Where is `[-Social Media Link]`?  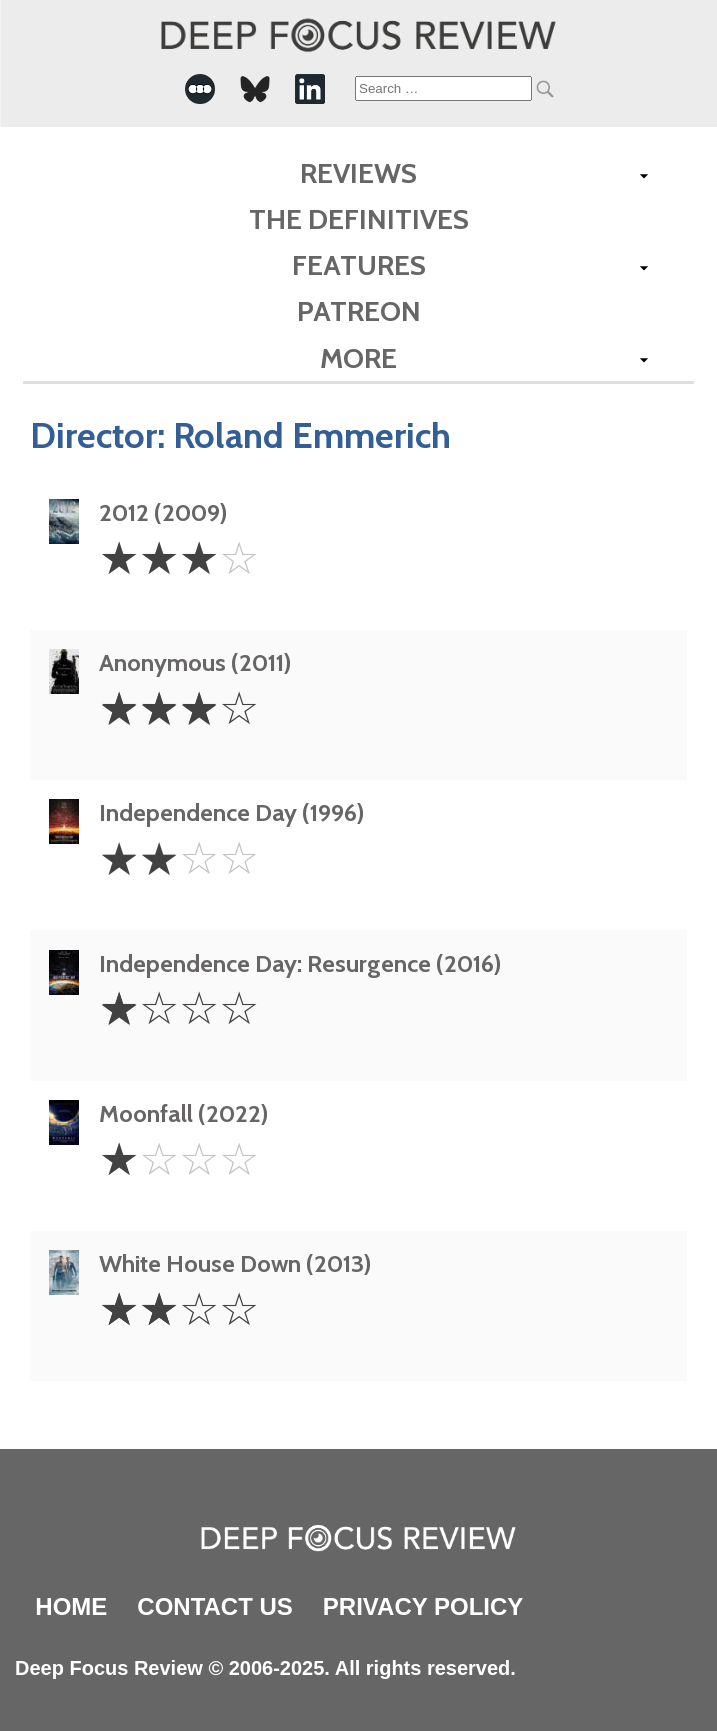 [-Social Media Link] is located at coordinates (200, 89).